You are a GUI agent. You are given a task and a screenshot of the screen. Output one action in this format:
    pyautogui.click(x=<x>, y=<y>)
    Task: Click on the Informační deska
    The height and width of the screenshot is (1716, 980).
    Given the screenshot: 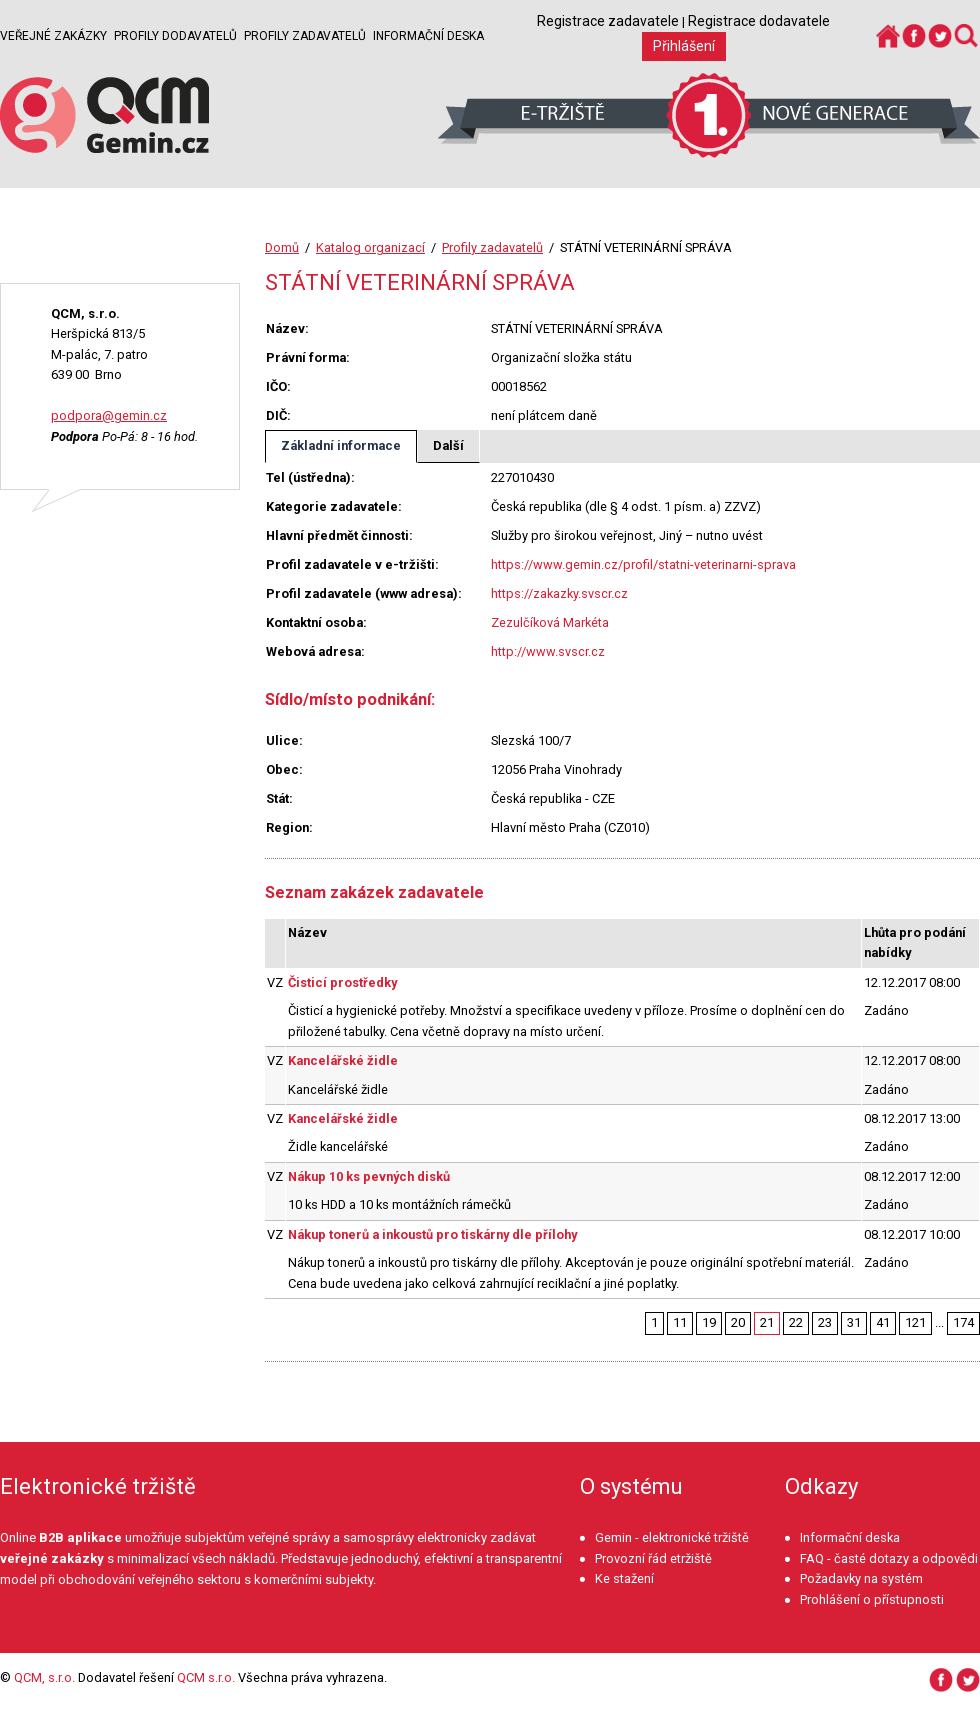 What is the action you would take?
    pyautogui.click(x=428, y=36)
    